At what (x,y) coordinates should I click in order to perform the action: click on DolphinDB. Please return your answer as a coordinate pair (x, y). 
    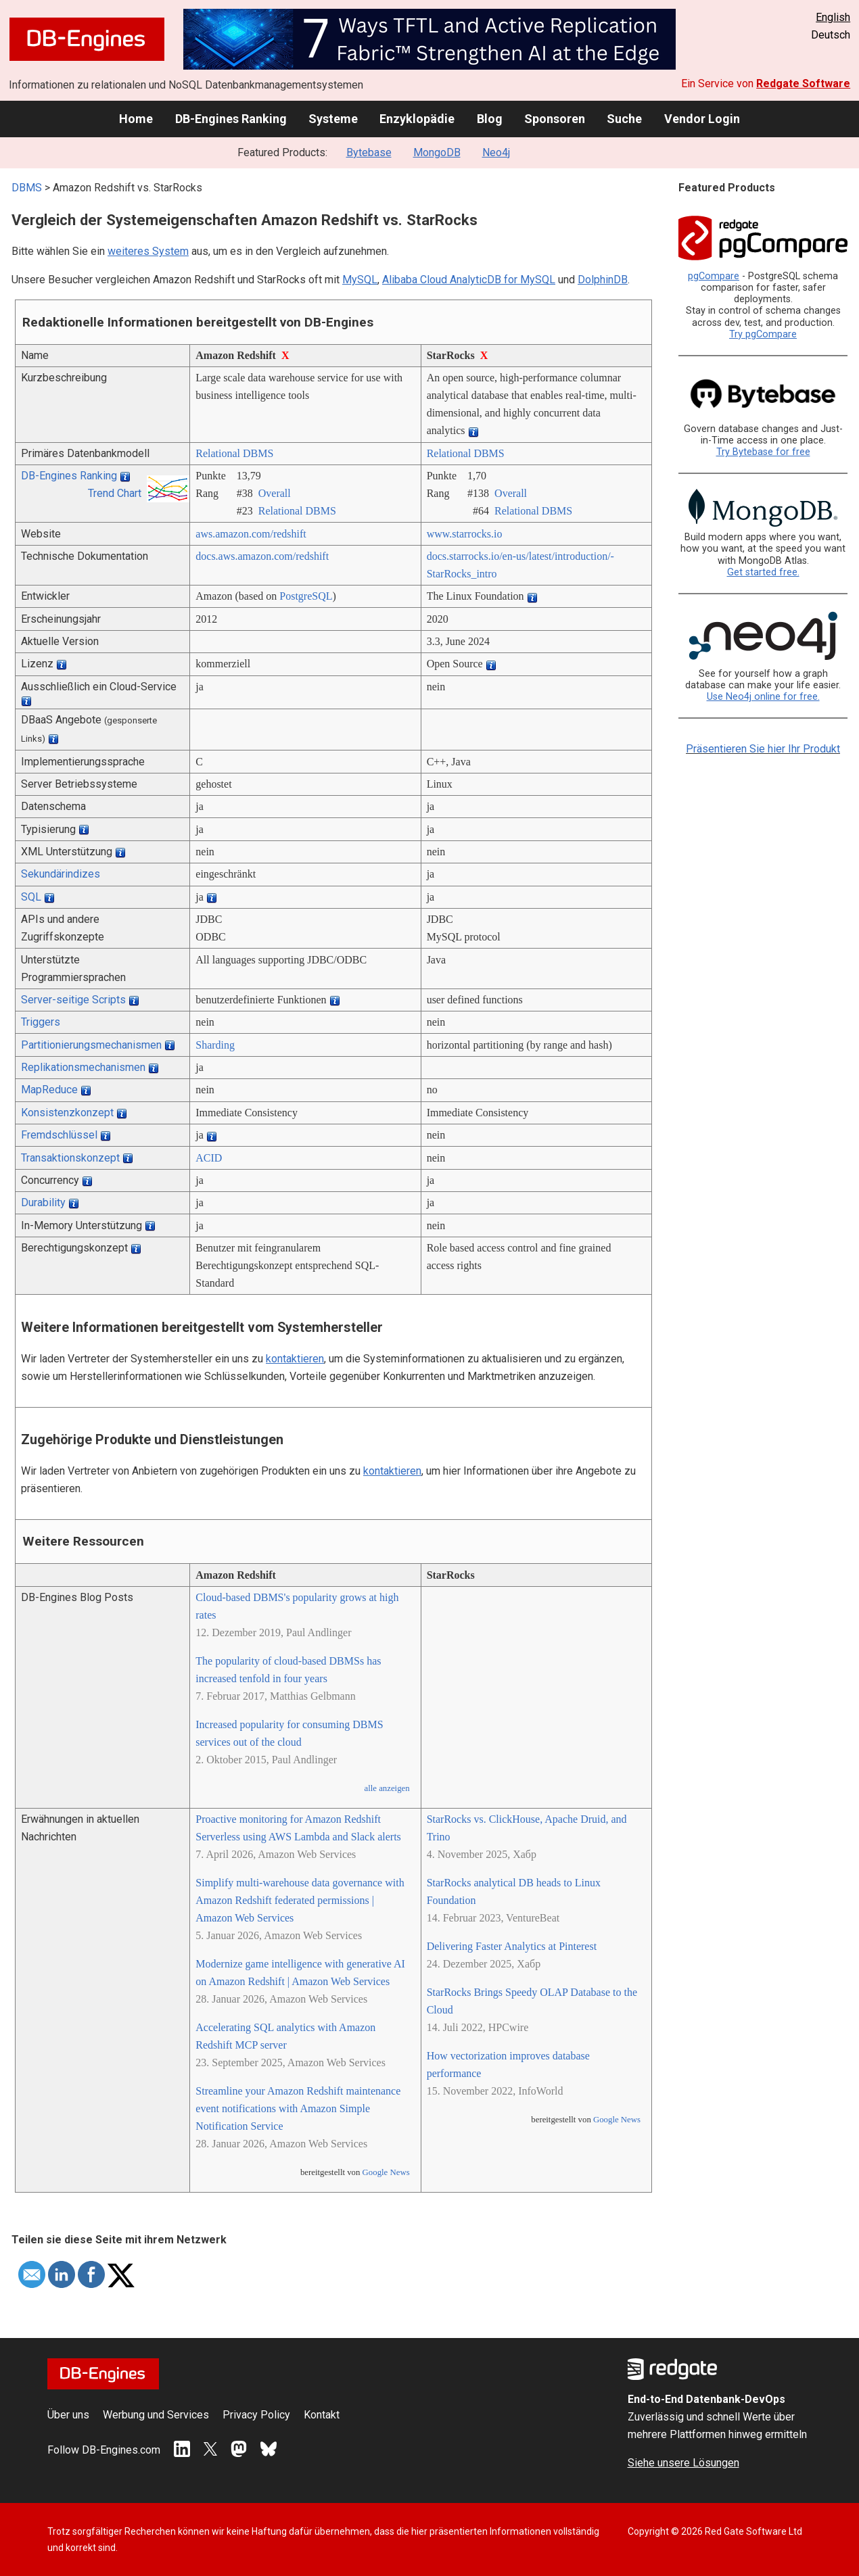
    Looking at the image, I should click on (603, 279).